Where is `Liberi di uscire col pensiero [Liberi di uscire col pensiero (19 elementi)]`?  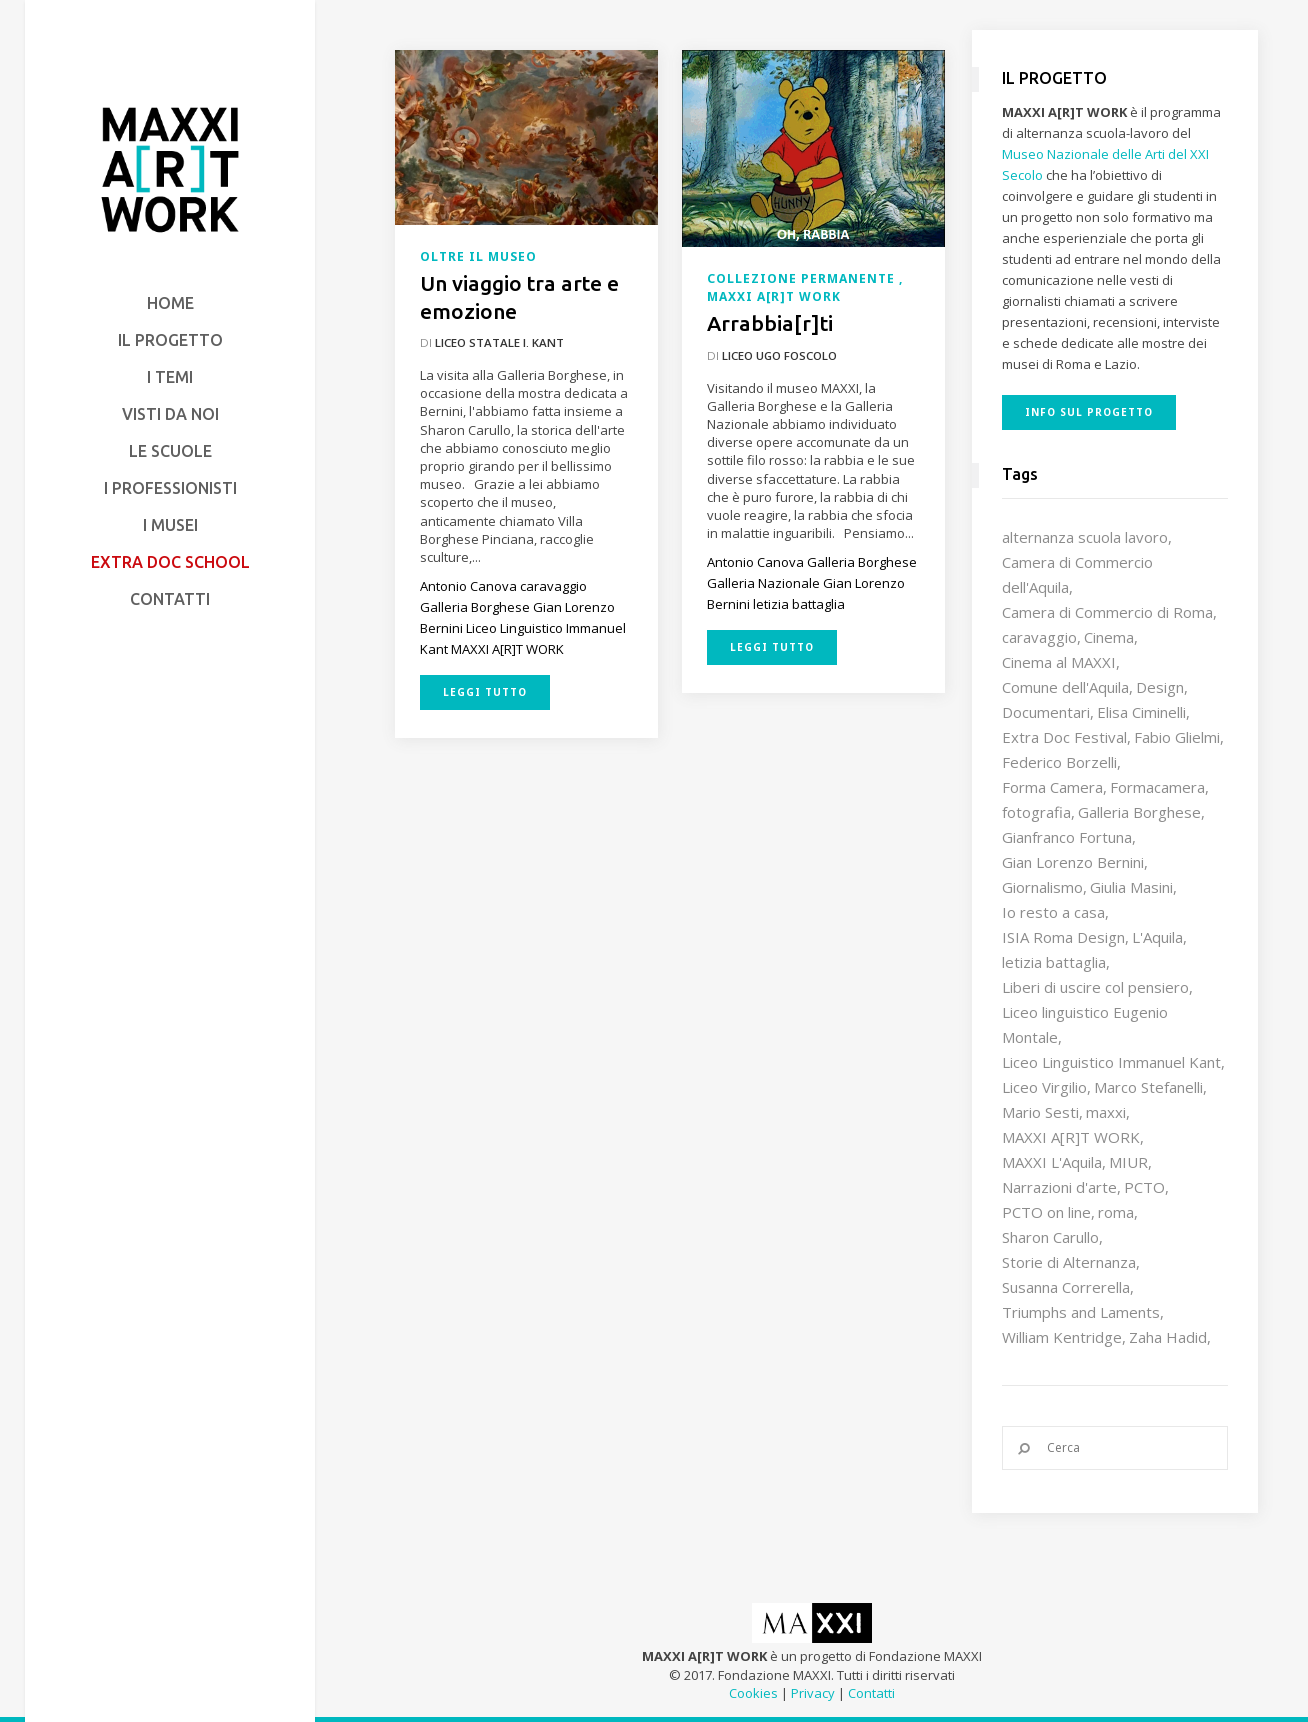 Liberi di uscire col pensiero [Liberi di uscire col pensiero (19 elementi)] is located at coordinates (1095, 987).